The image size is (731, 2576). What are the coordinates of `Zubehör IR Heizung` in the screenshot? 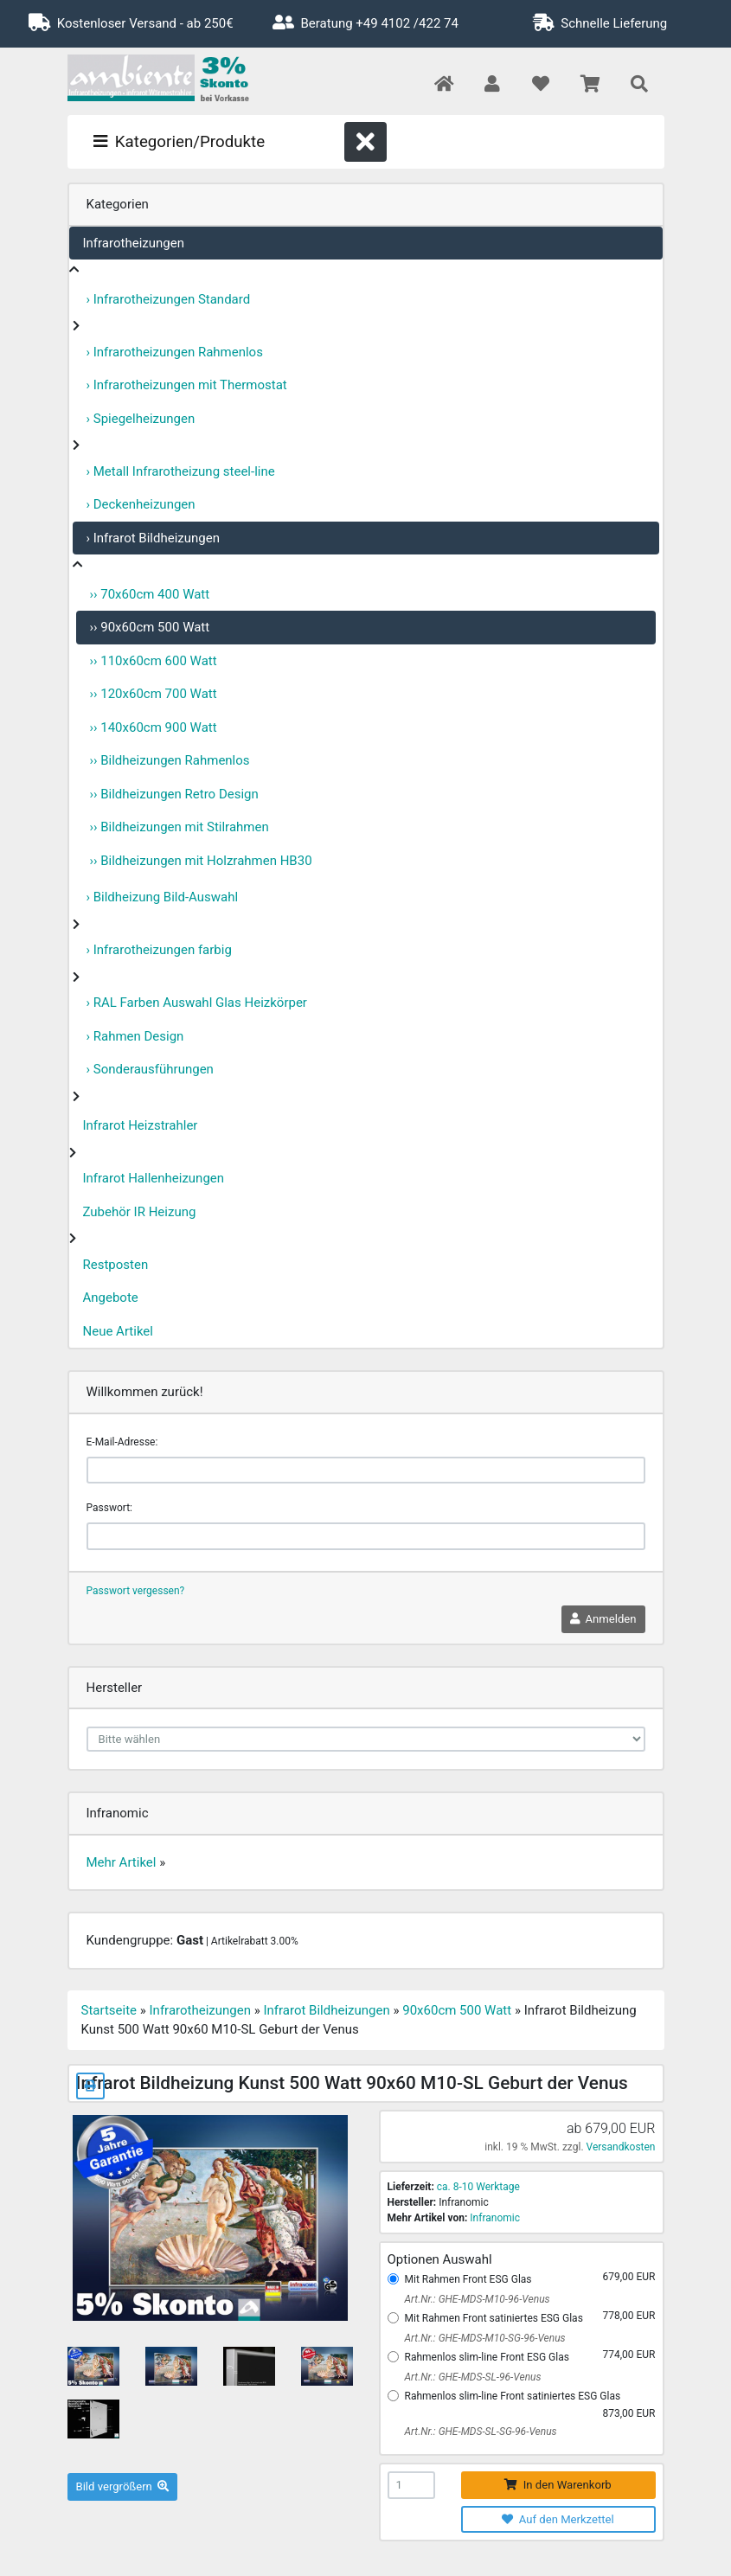 It's located at (139, 1212).